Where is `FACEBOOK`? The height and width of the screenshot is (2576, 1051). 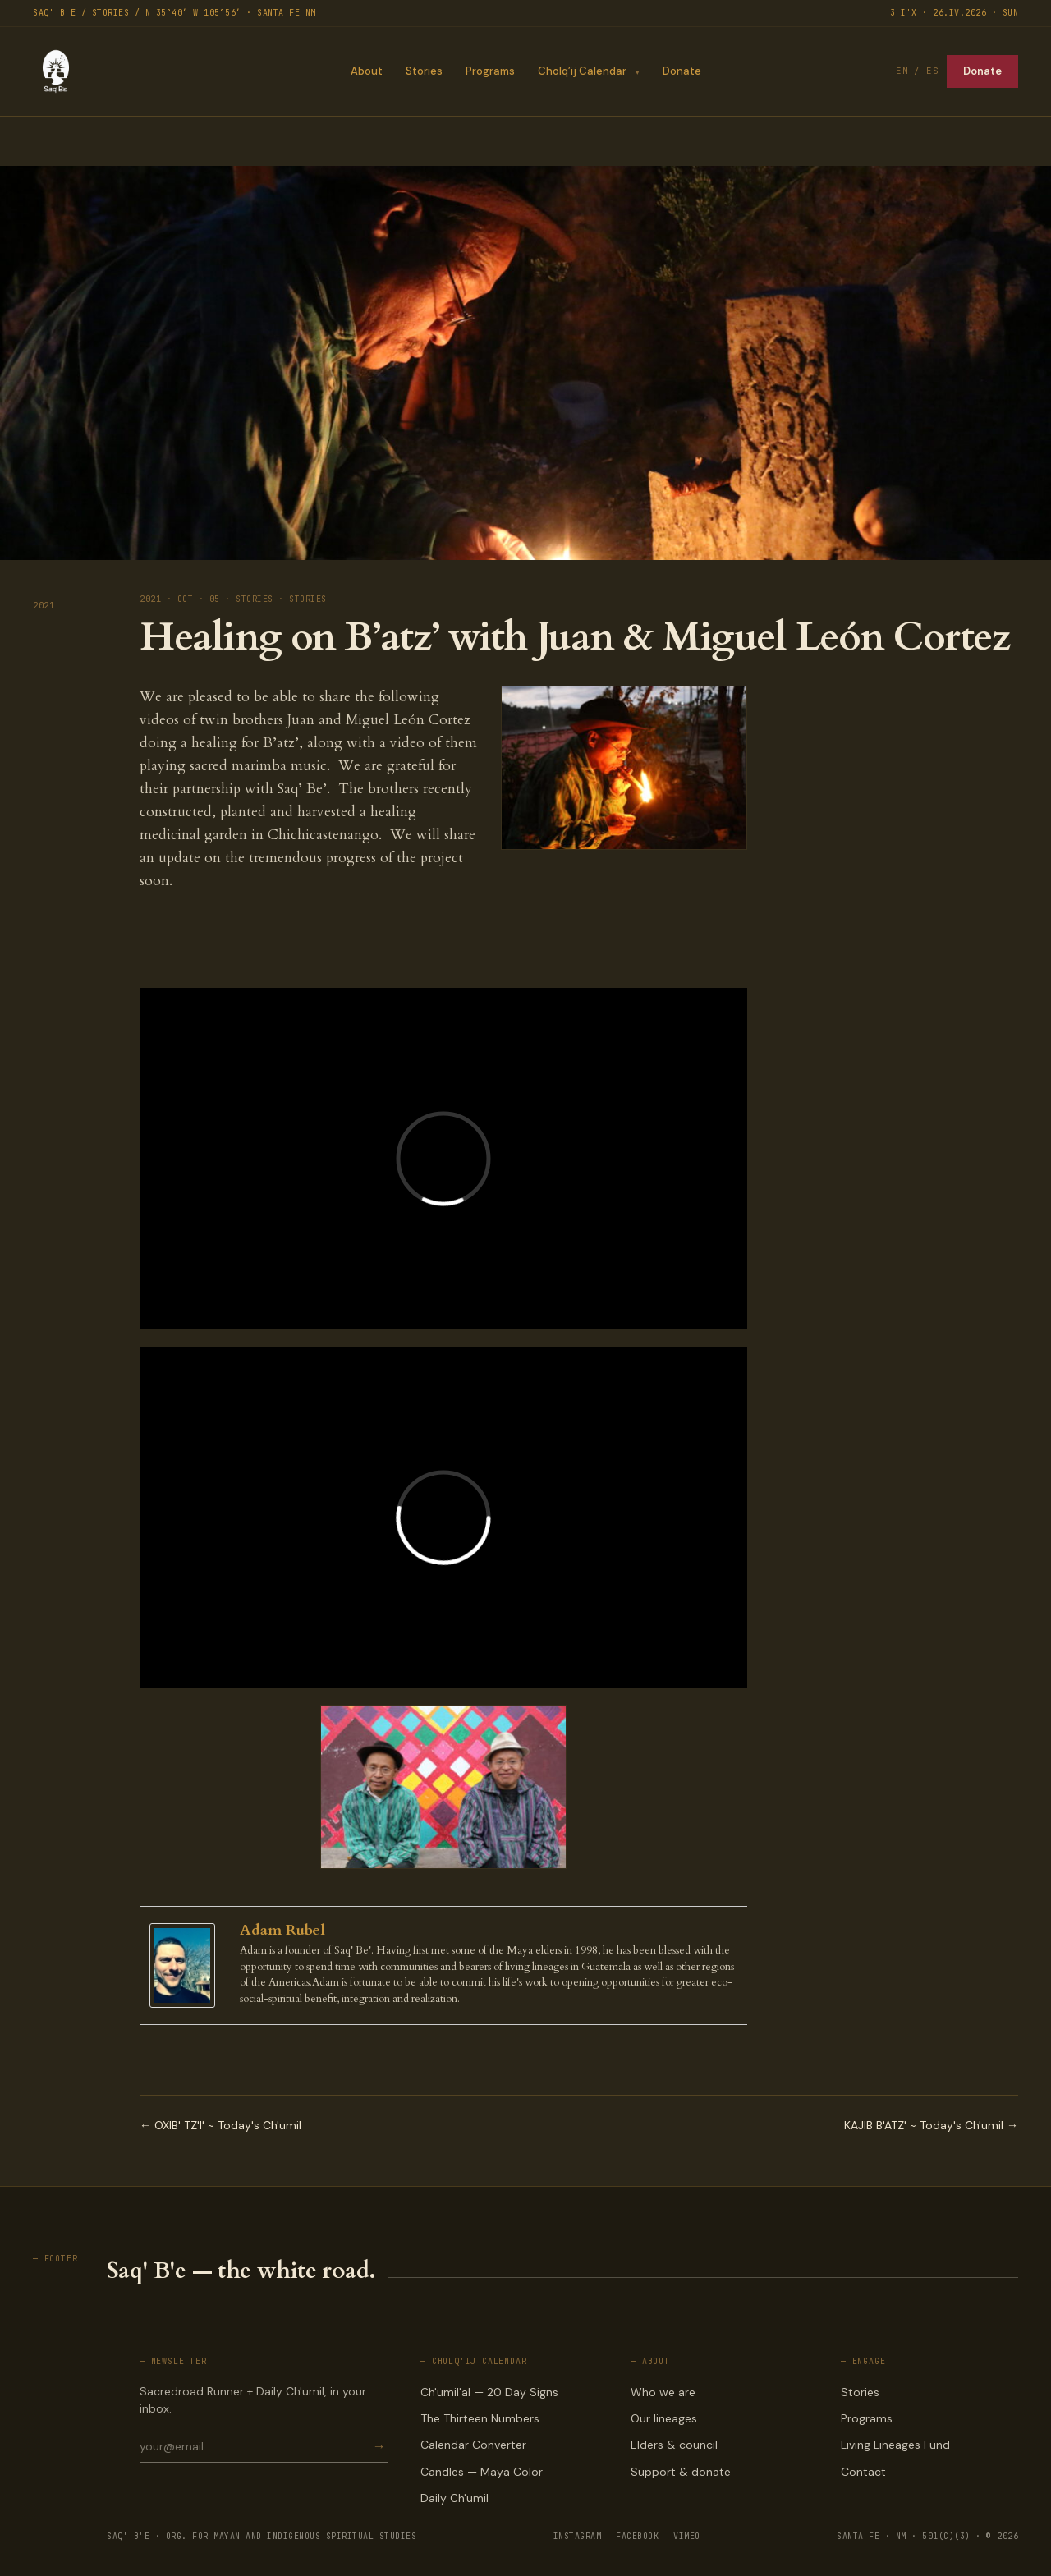 FACEBOOK is located at coordinates (637, 2536).